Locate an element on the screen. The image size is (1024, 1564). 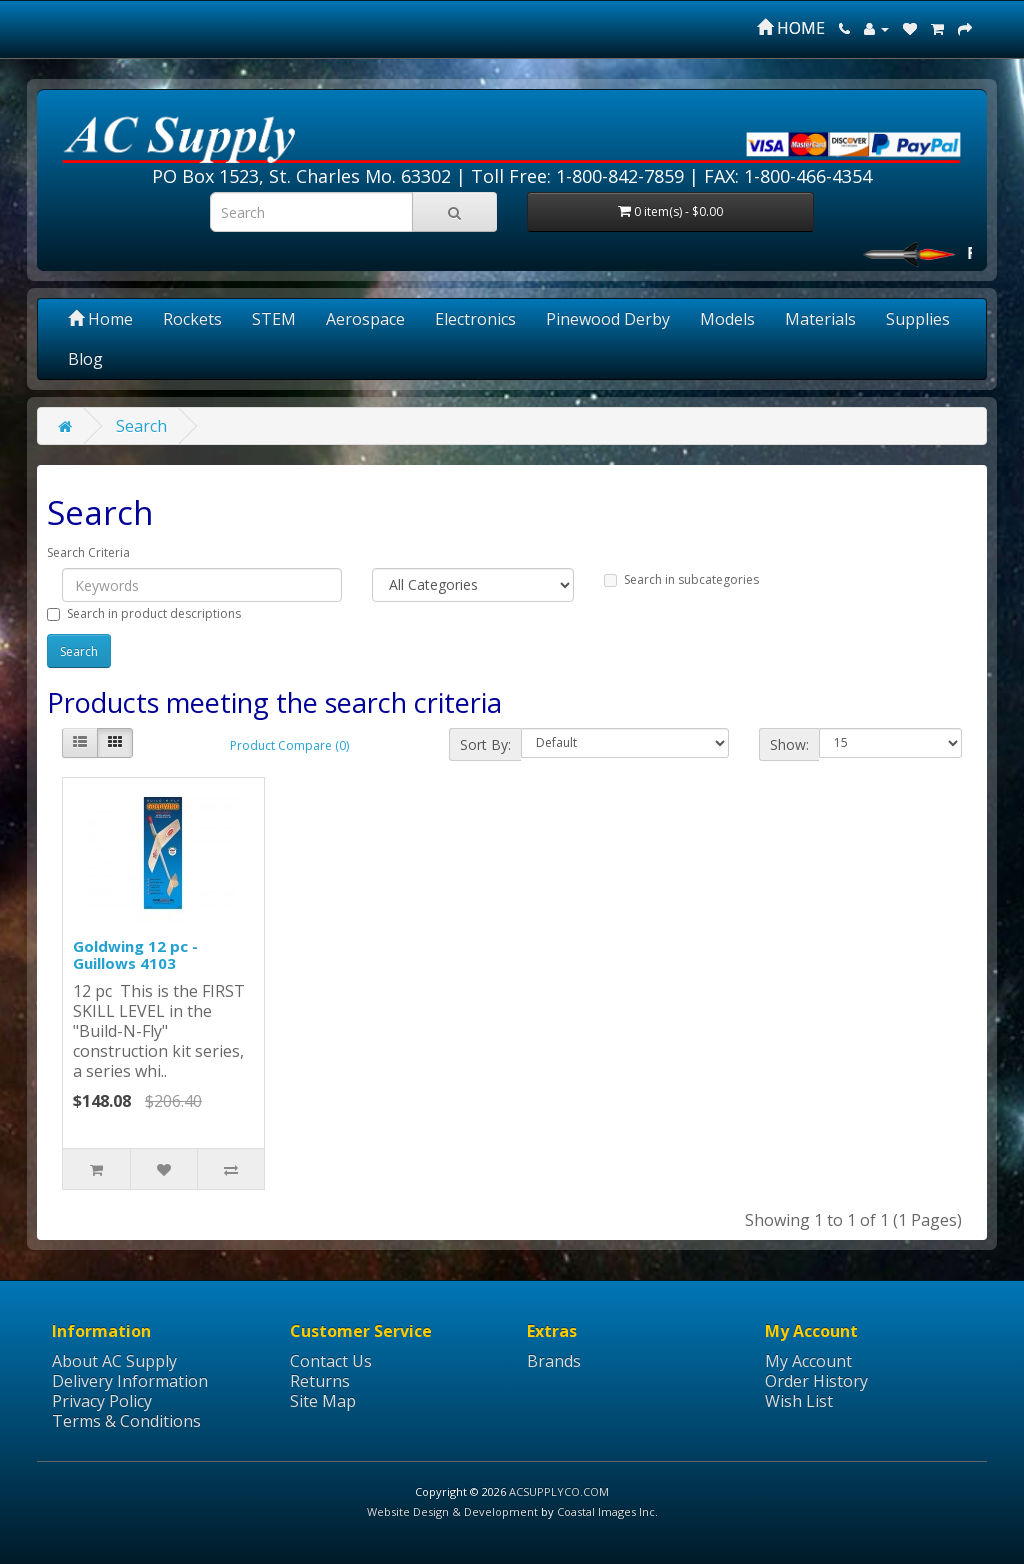
Search Criteria is located at coordinates (88, 552).